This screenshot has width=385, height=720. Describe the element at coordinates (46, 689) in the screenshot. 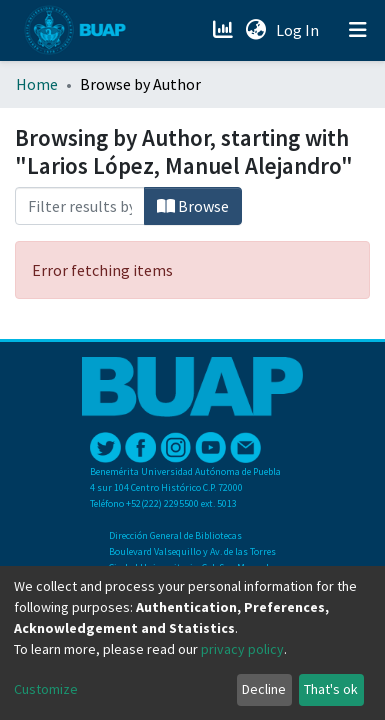

I see `Customize` at that location.